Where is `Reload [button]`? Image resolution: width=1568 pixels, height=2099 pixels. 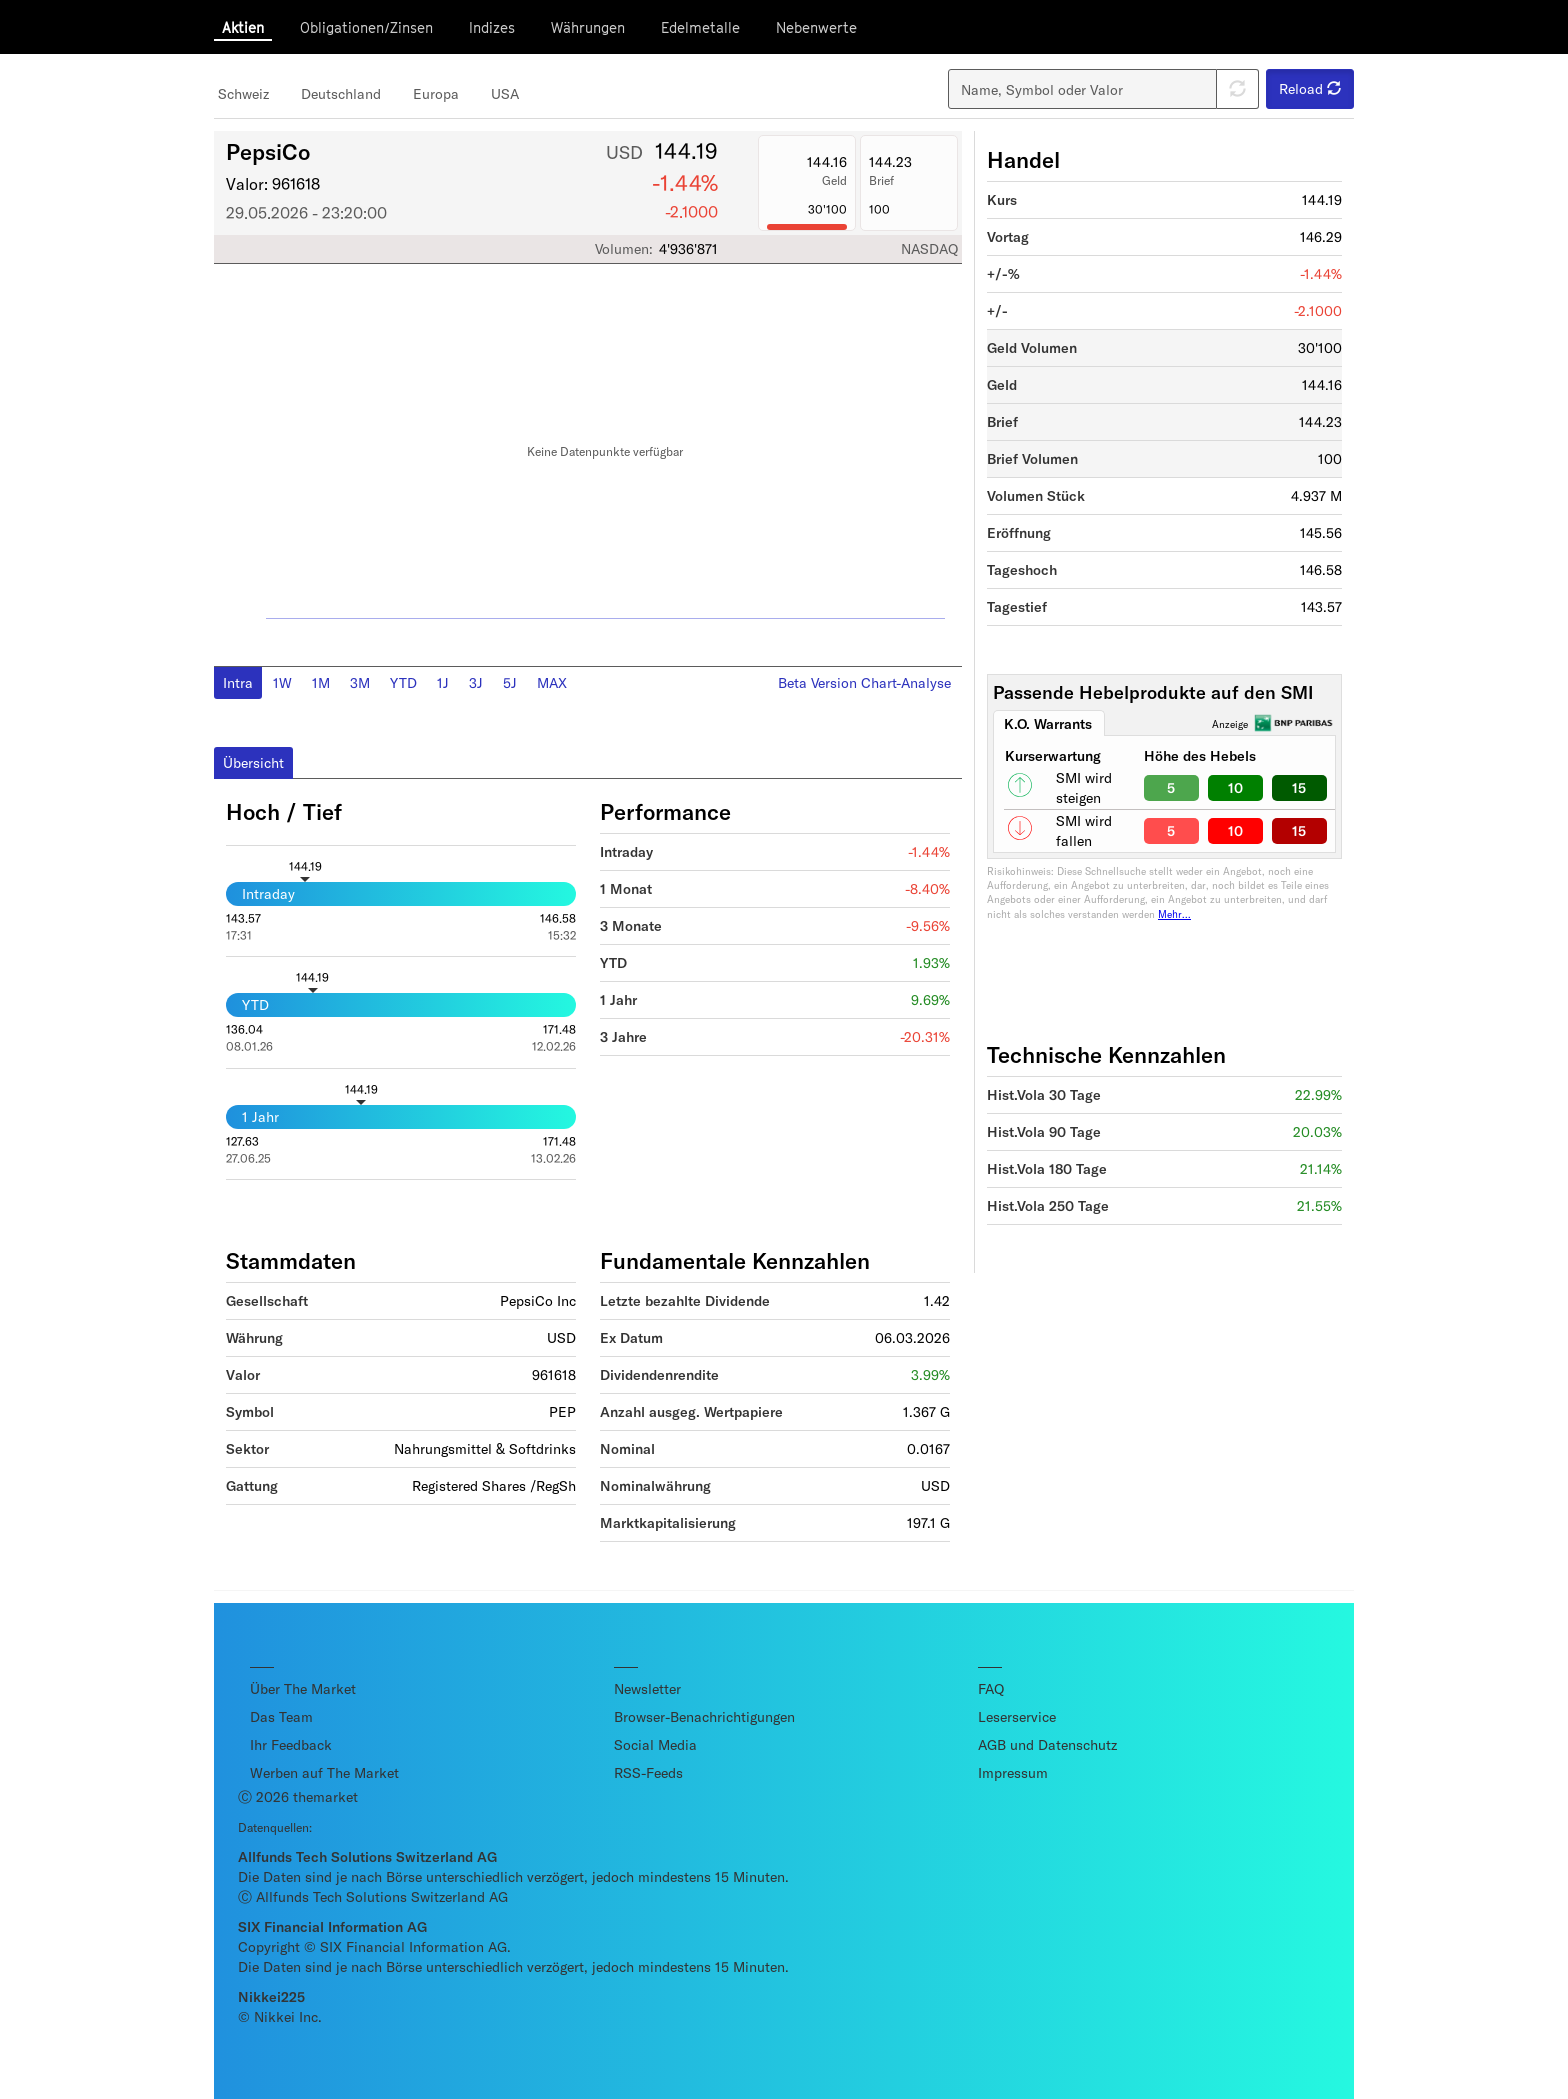
Reload [button] is located at coordinates (1310, 88).